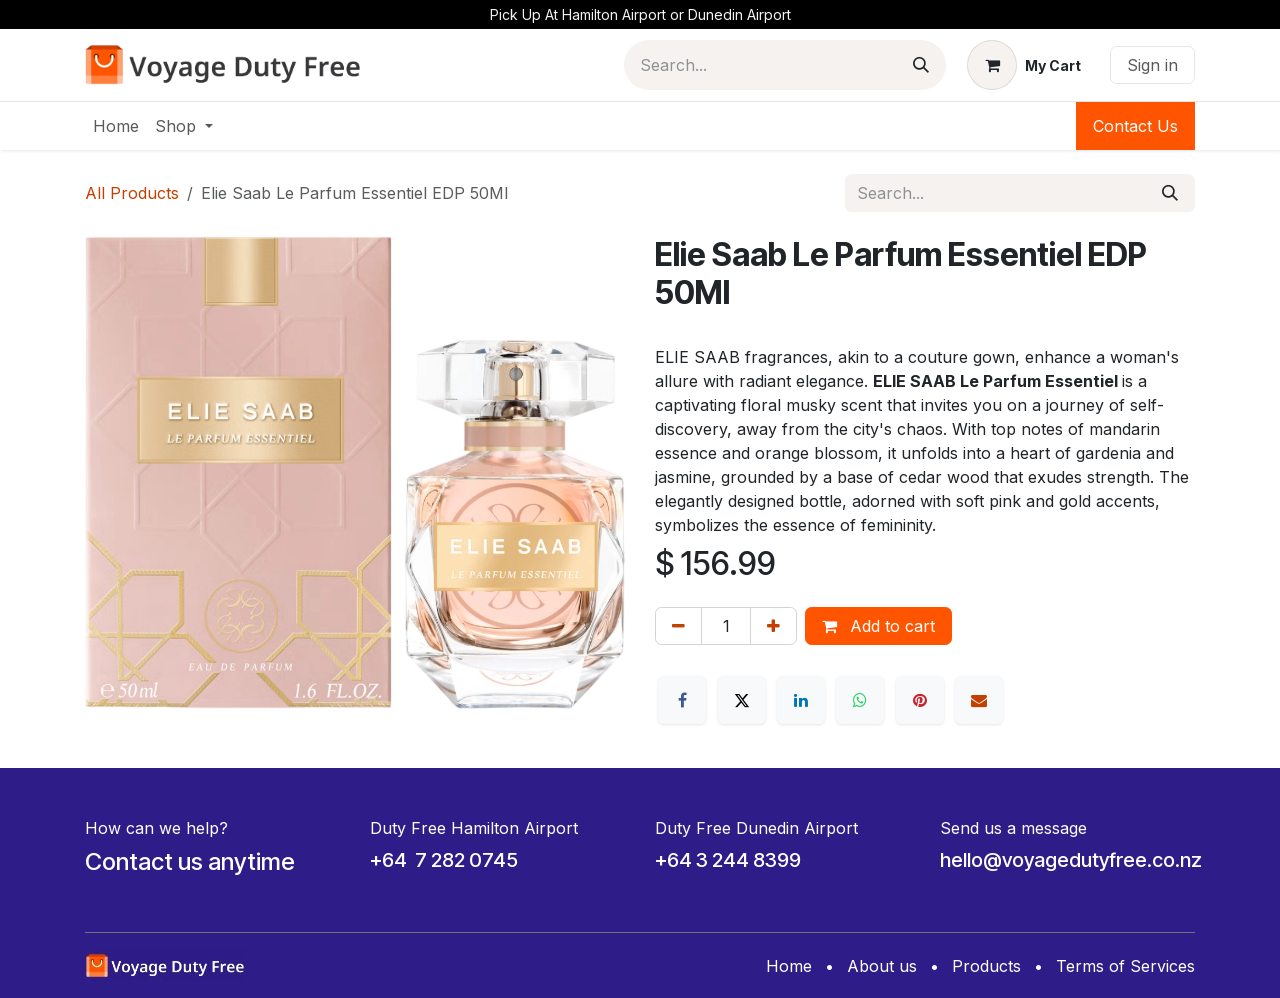 The width and height of the screenshot is (1280, 998). I want to click on [Add one], so click(773, 626).